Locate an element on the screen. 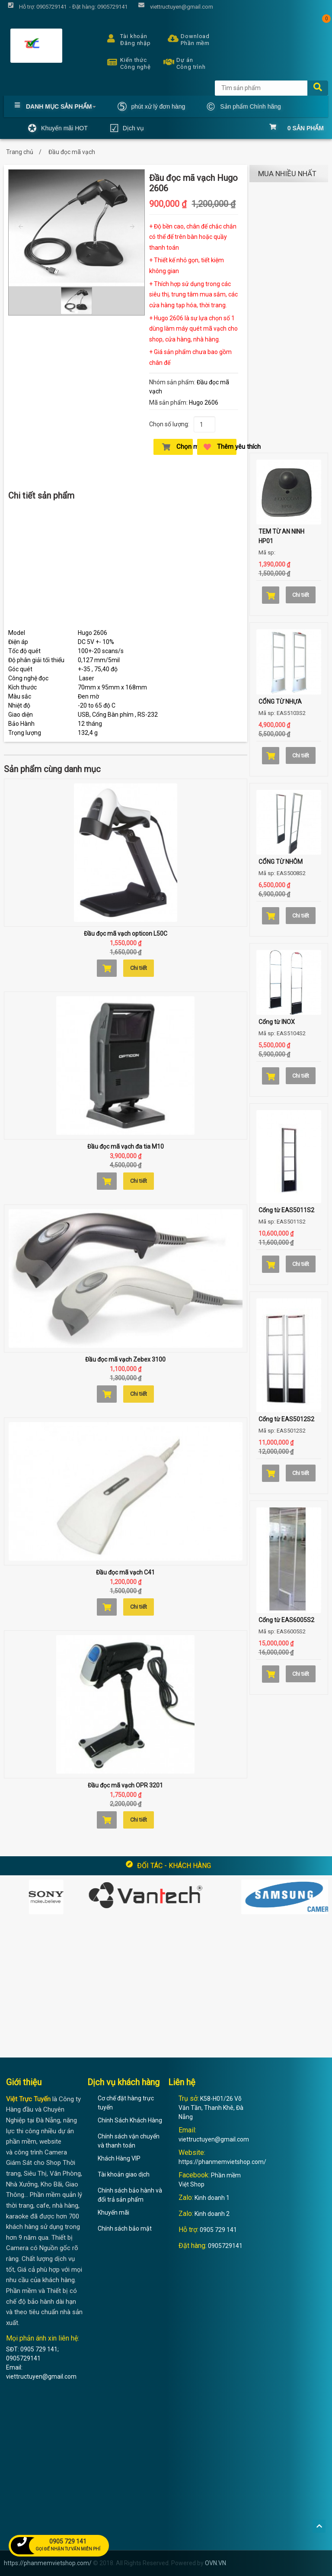 Image resolution: width=332 pixels, height=2576 pixels. Đầu đọc mã vạch C41 is located at coordinates (125, 1572).